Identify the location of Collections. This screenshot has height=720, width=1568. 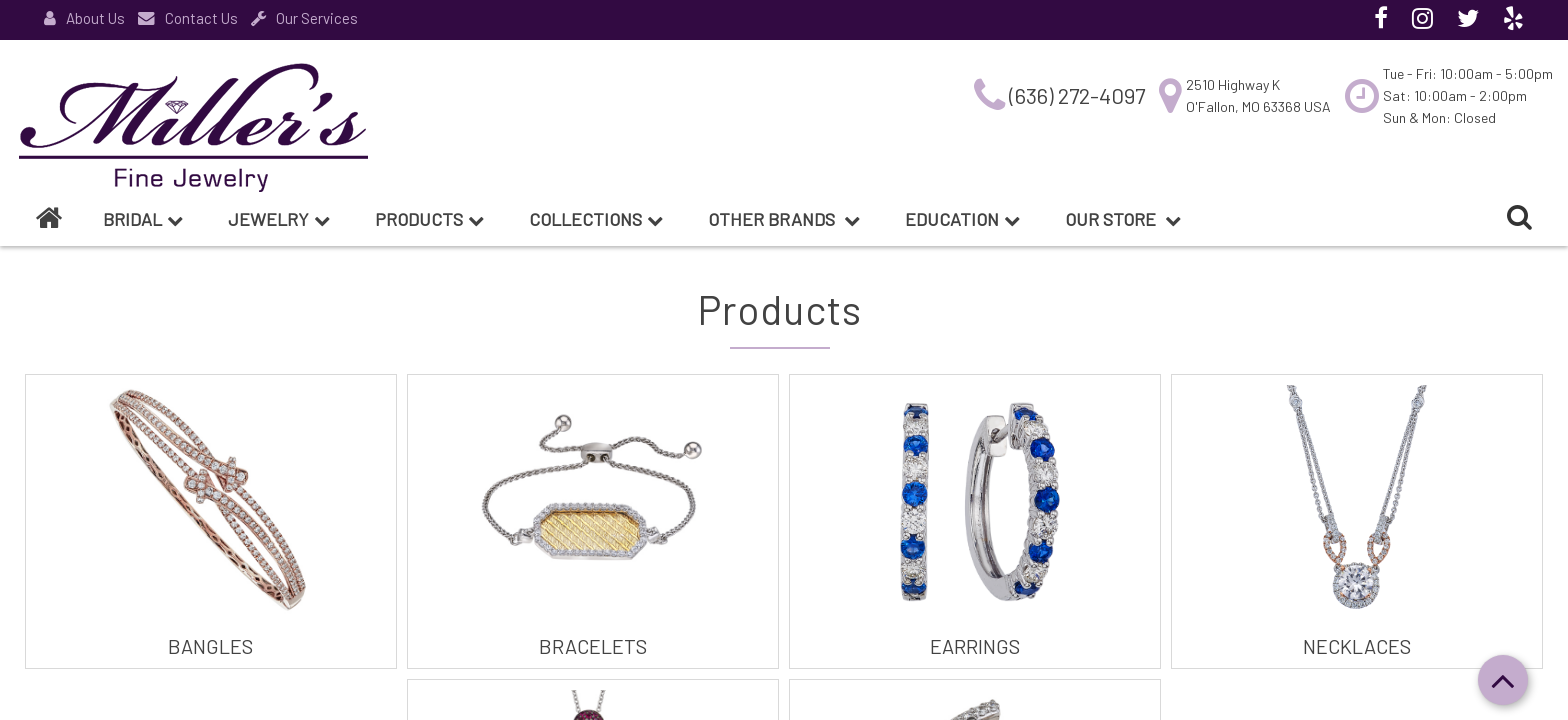
(596, 219).